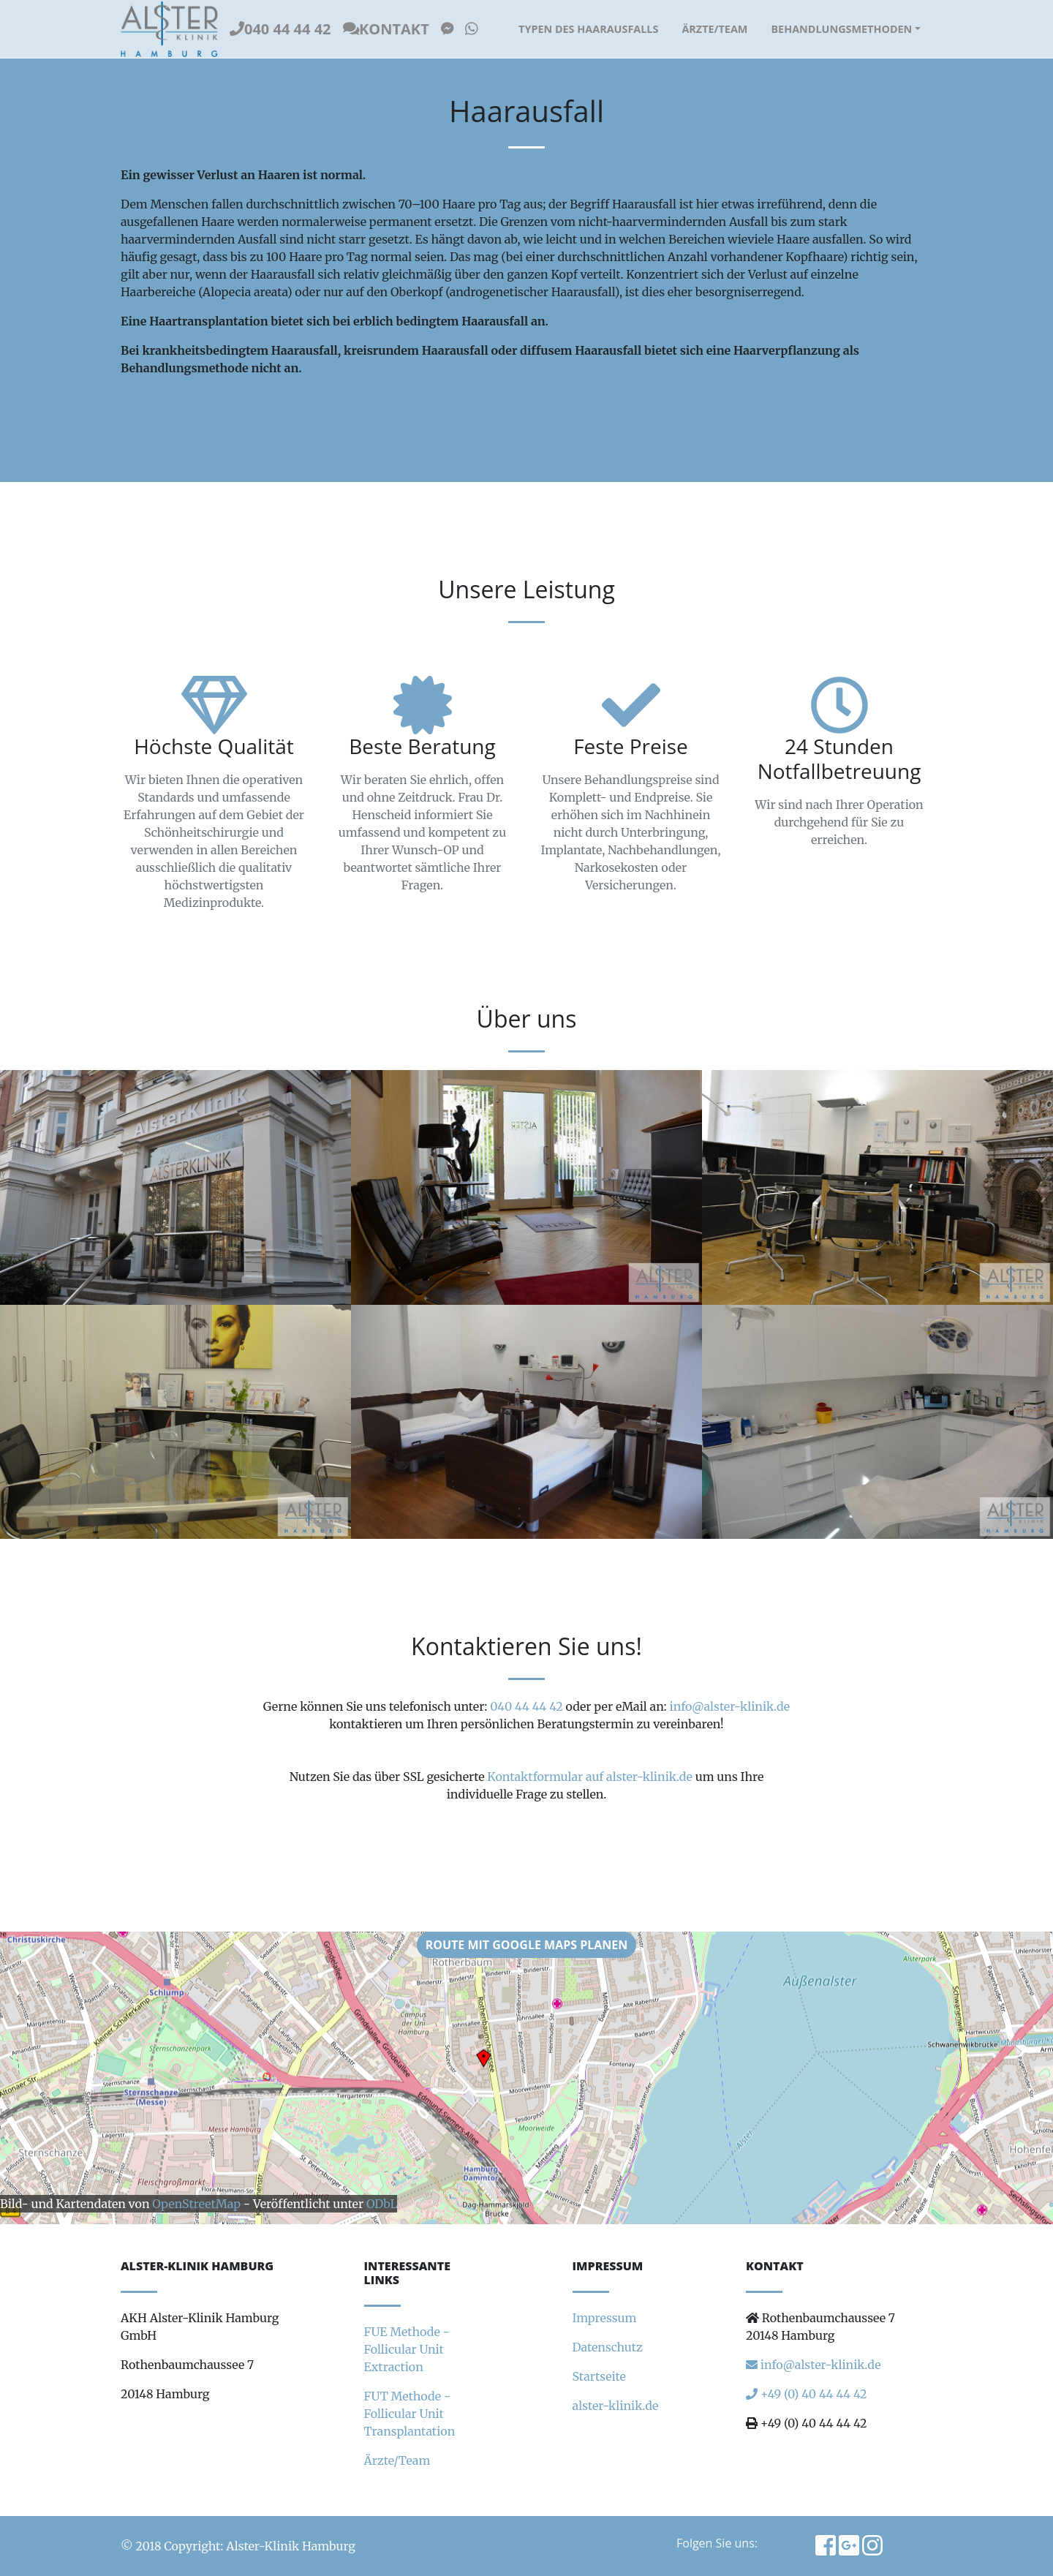  What do you see at coordinates (841, 29) in the screenshot?
I see `Behandlungsmethoden` at bounding box center [841, 29].